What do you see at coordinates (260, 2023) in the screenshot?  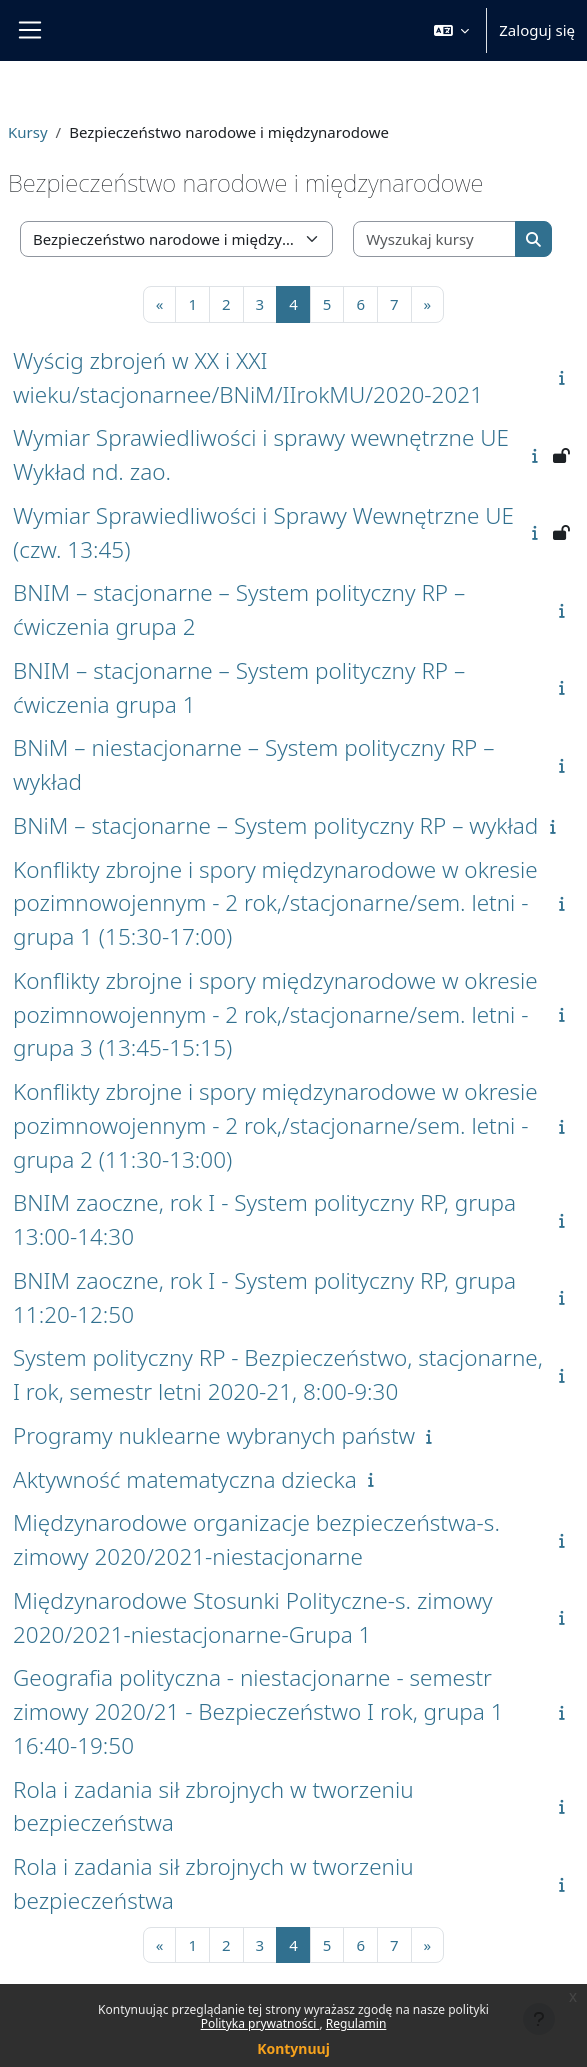 I see `Polityka prywatności` at bounding box center [260, 2023].